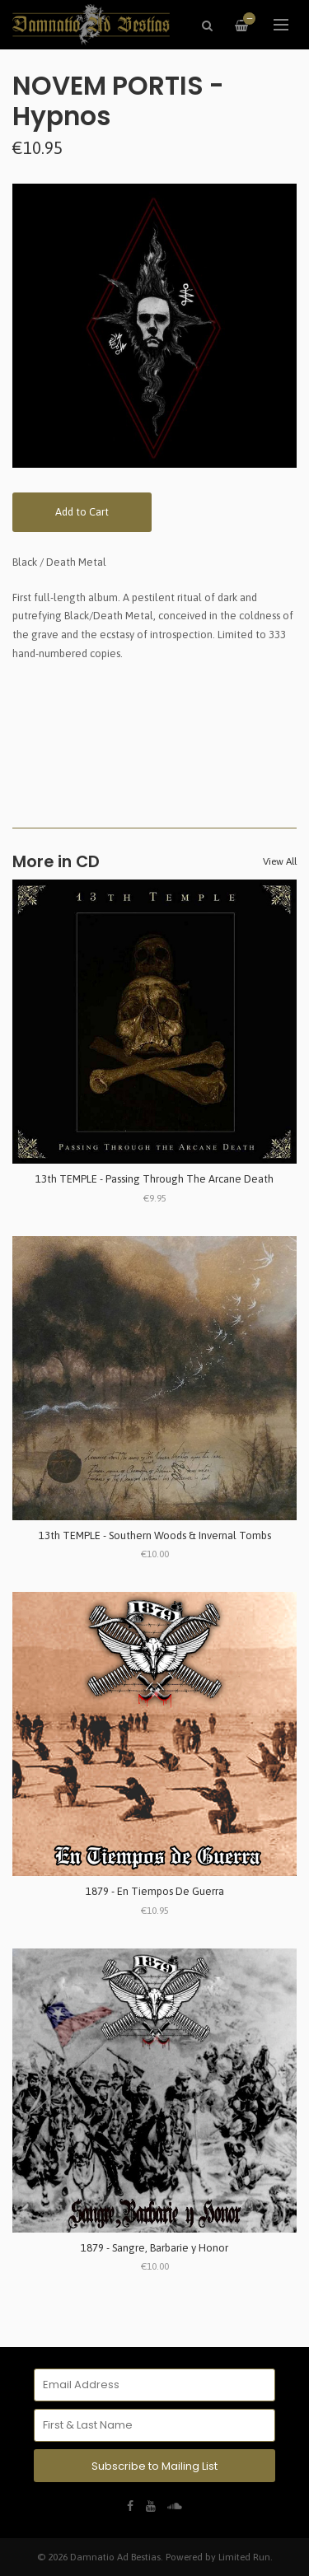 The height and width of the screenshot is (2576, 309). I want to click on 1879 - En Tiempos De Guerra, so click(155, 1891).